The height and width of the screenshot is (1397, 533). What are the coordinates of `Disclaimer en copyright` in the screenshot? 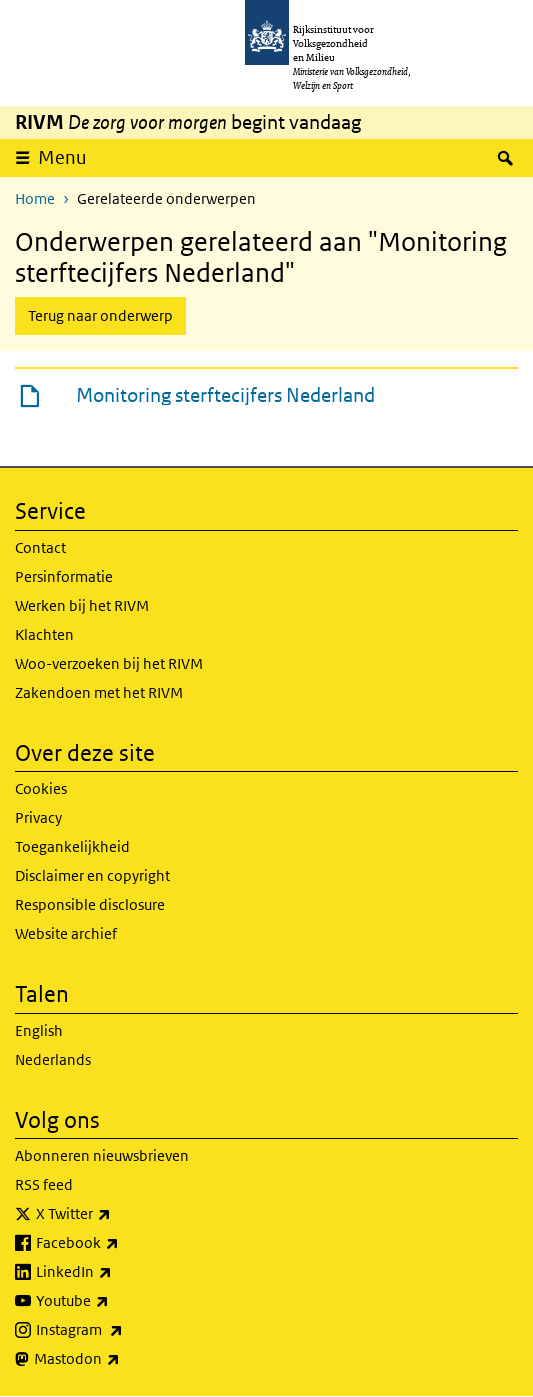 It's located at (92, 875).